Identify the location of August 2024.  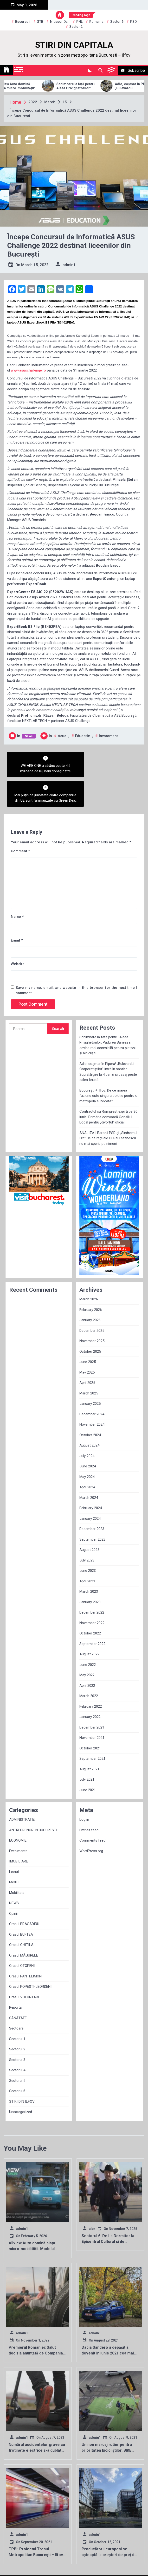
(89, 1416).